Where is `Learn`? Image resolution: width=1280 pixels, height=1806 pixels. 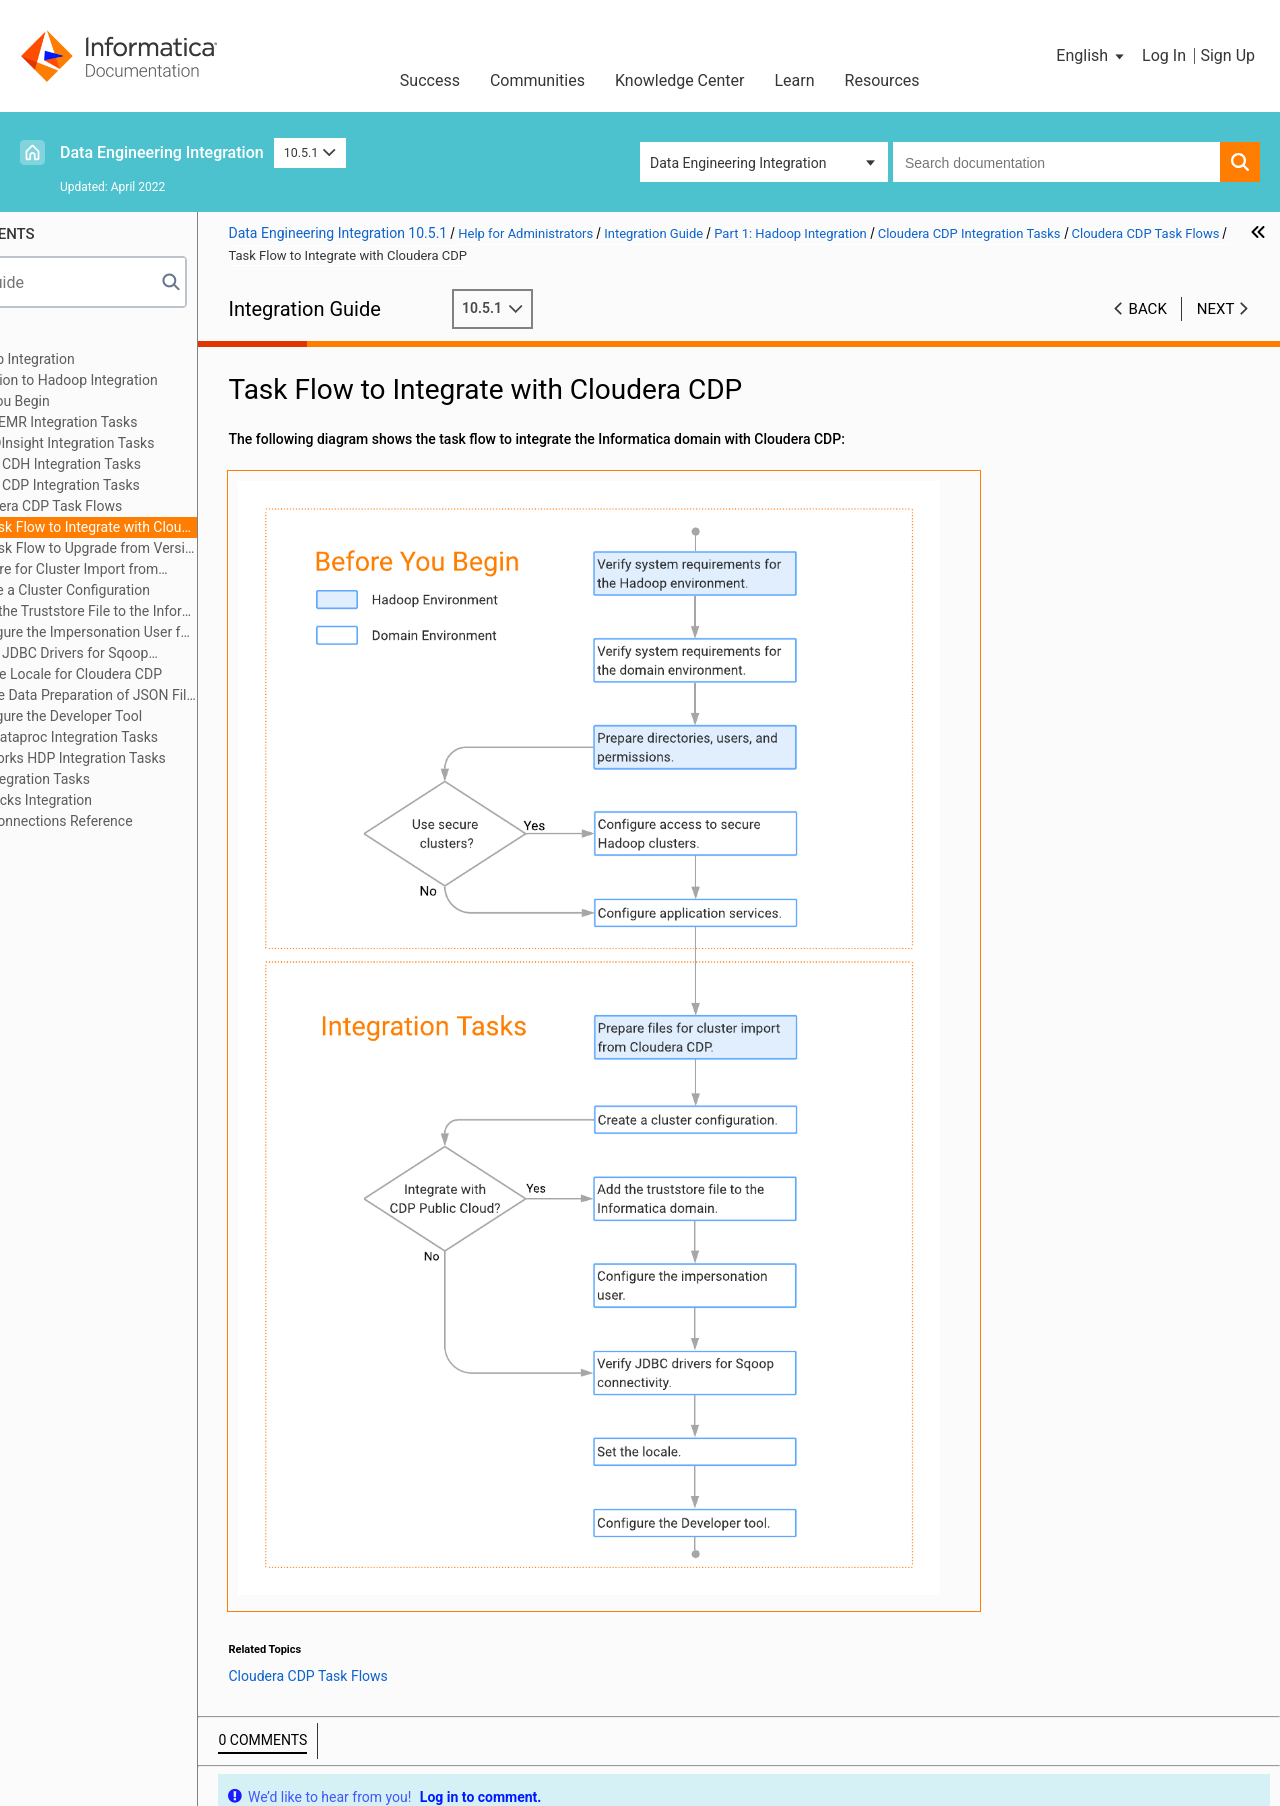 Learn is located at coordinates (795, 80).